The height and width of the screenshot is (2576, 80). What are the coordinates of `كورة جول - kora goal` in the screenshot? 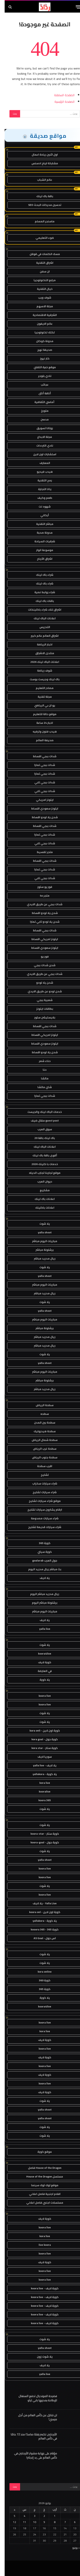 It's located at (40, 1739).